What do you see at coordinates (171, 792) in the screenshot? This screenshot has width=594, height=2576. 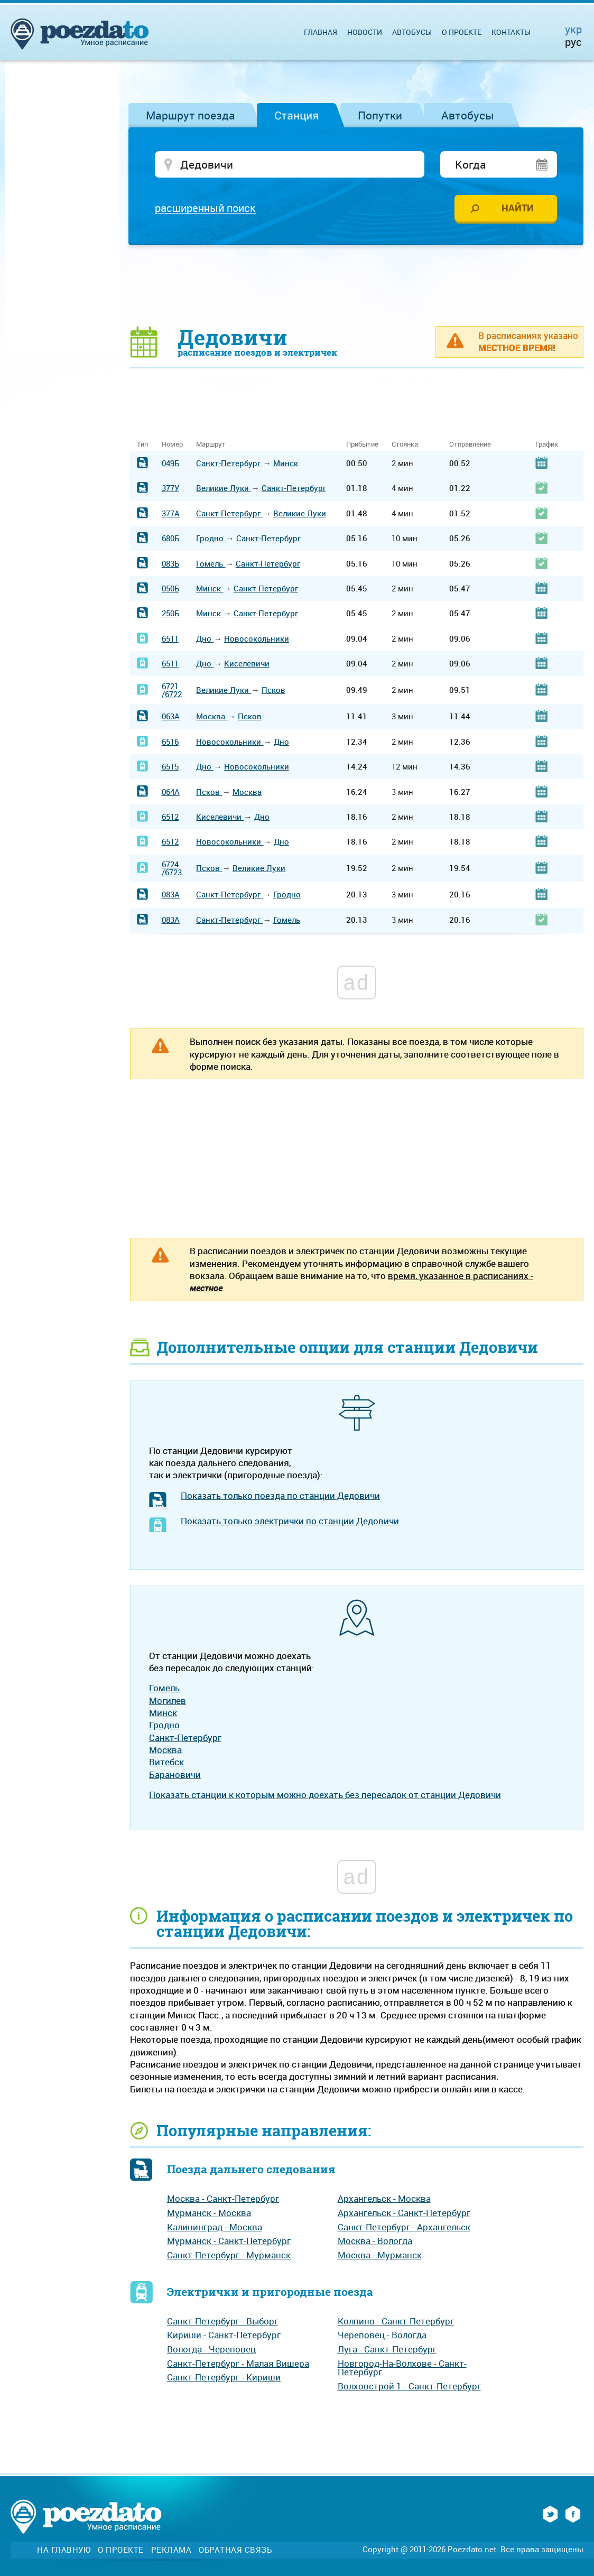 I see `064А` at bounding box center [171, 792].